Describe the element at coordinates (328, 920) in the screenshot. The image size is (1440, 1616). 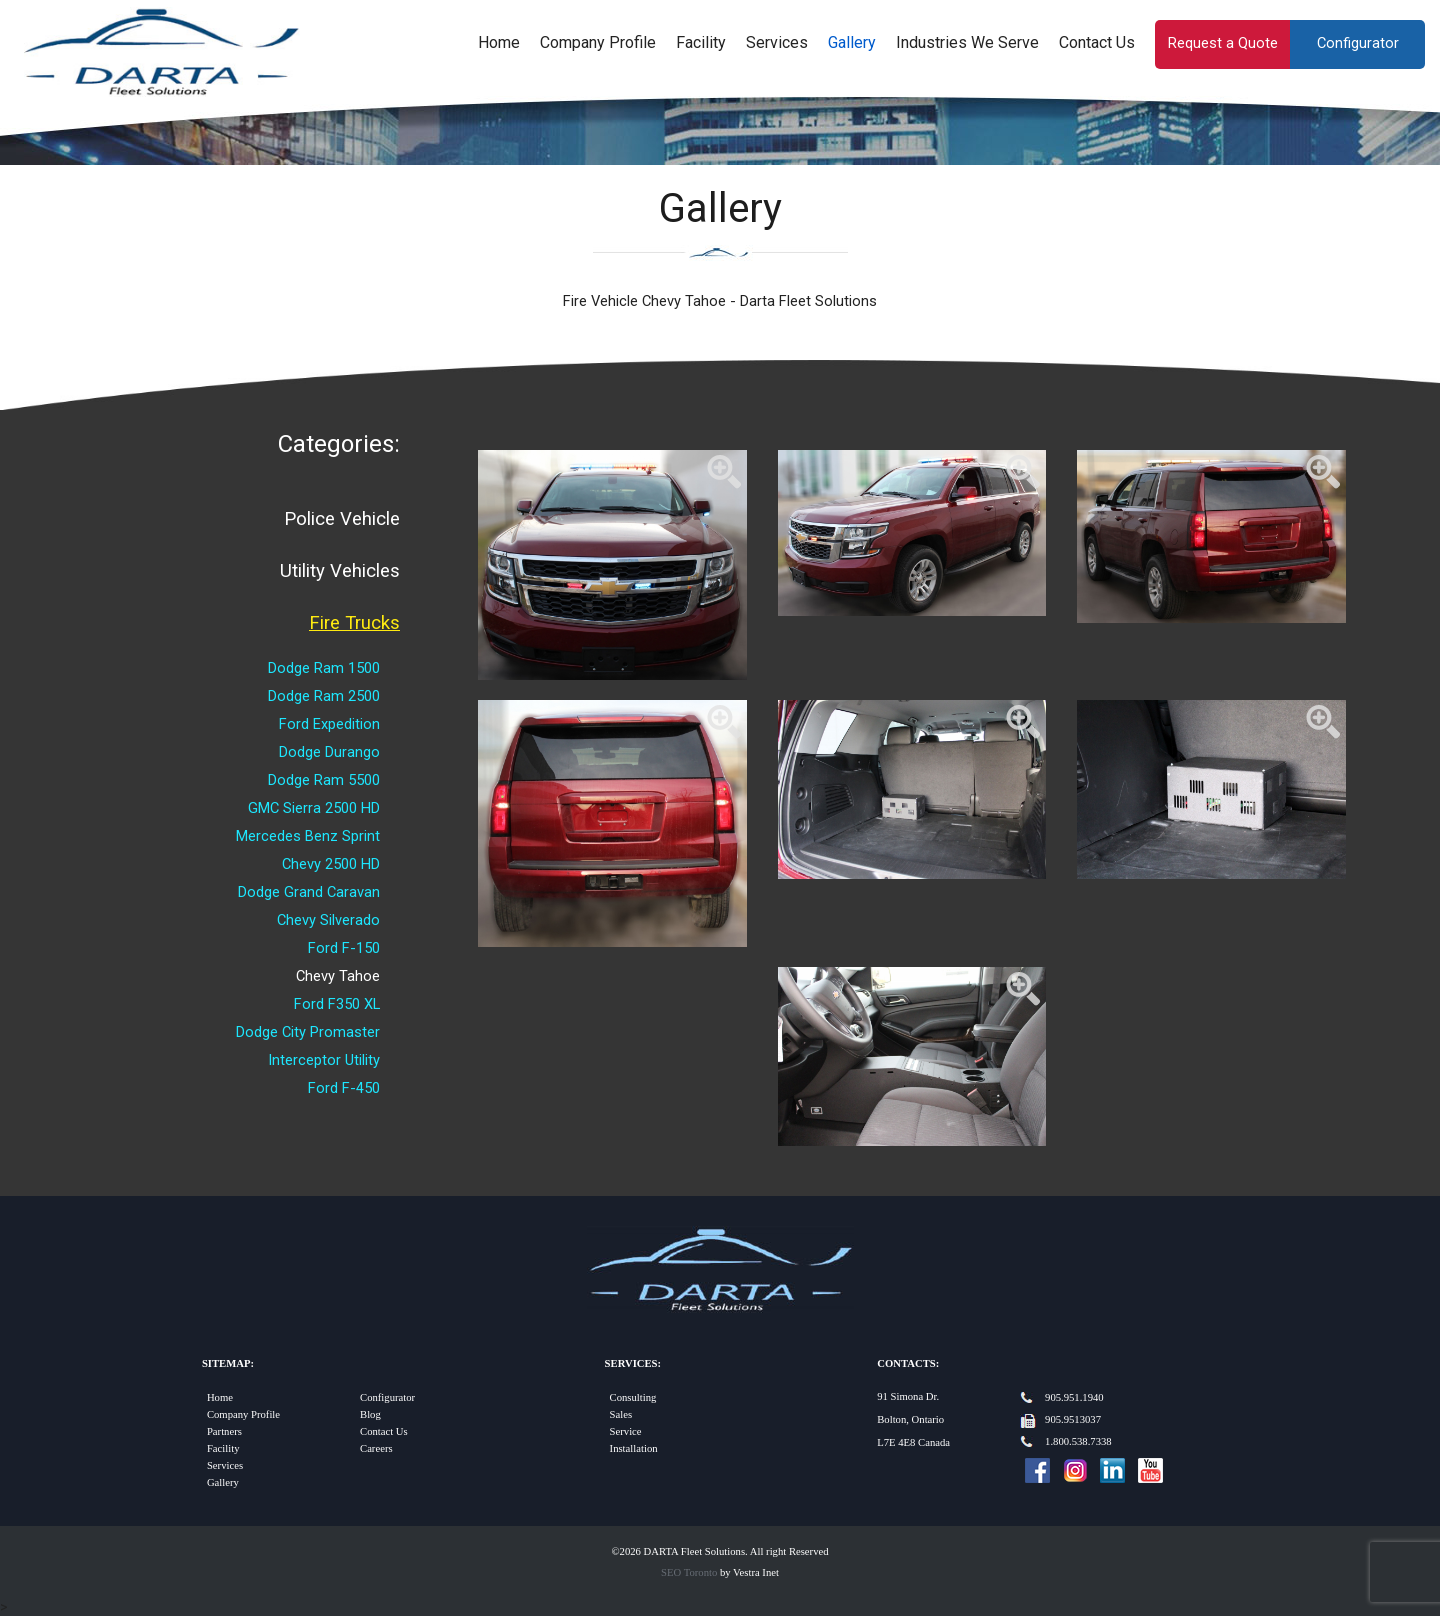
I see `Chevy Silverado` at that location.